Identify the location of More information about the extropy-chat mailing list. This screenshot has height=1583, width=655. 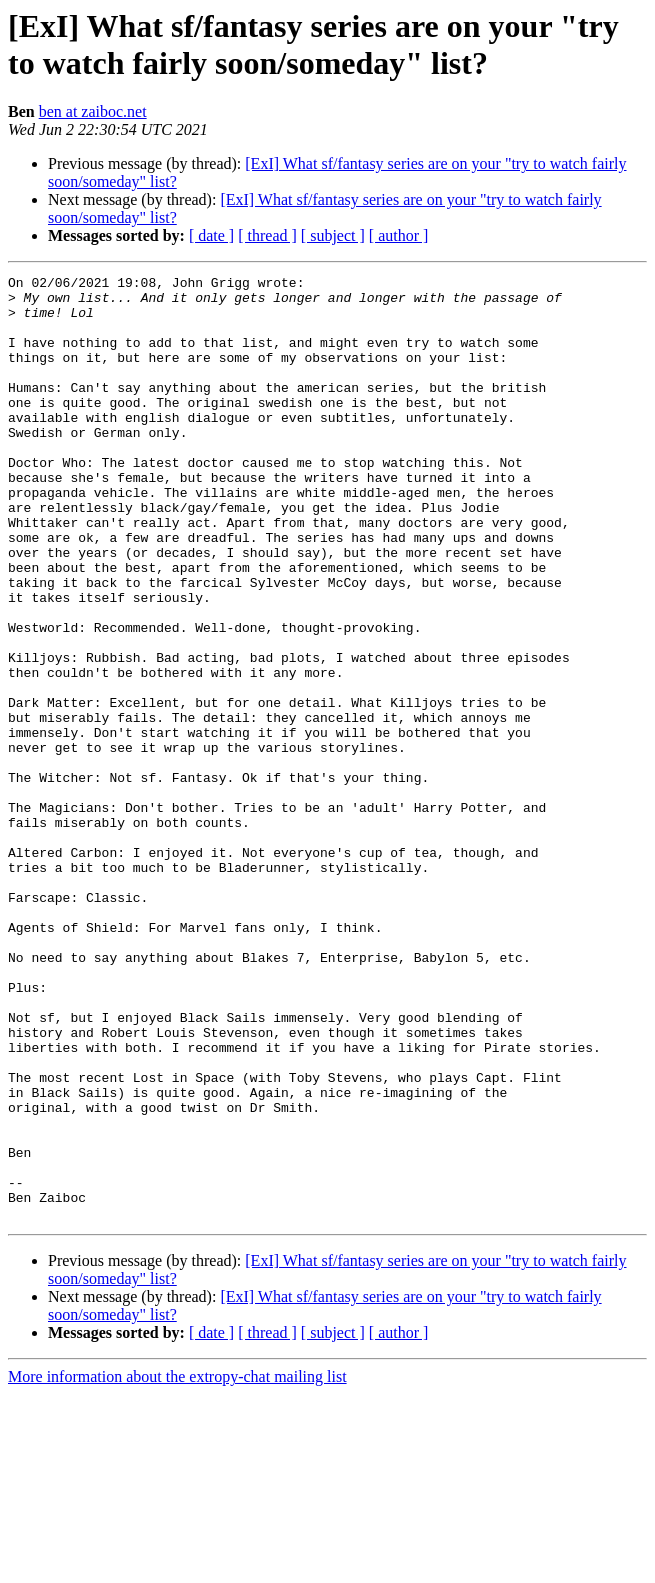
(177, 1565).